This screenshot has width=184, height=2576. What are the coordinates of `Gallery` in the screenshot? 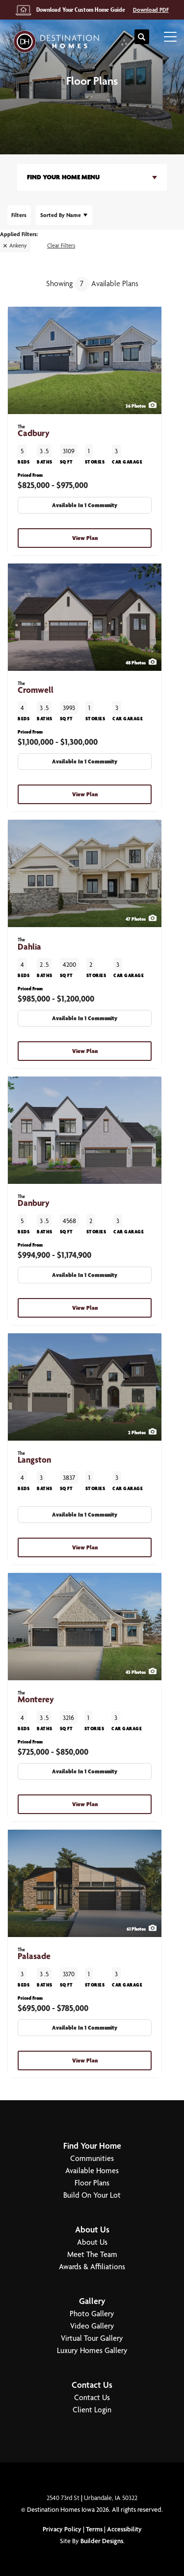 It's located at (92, 2301).